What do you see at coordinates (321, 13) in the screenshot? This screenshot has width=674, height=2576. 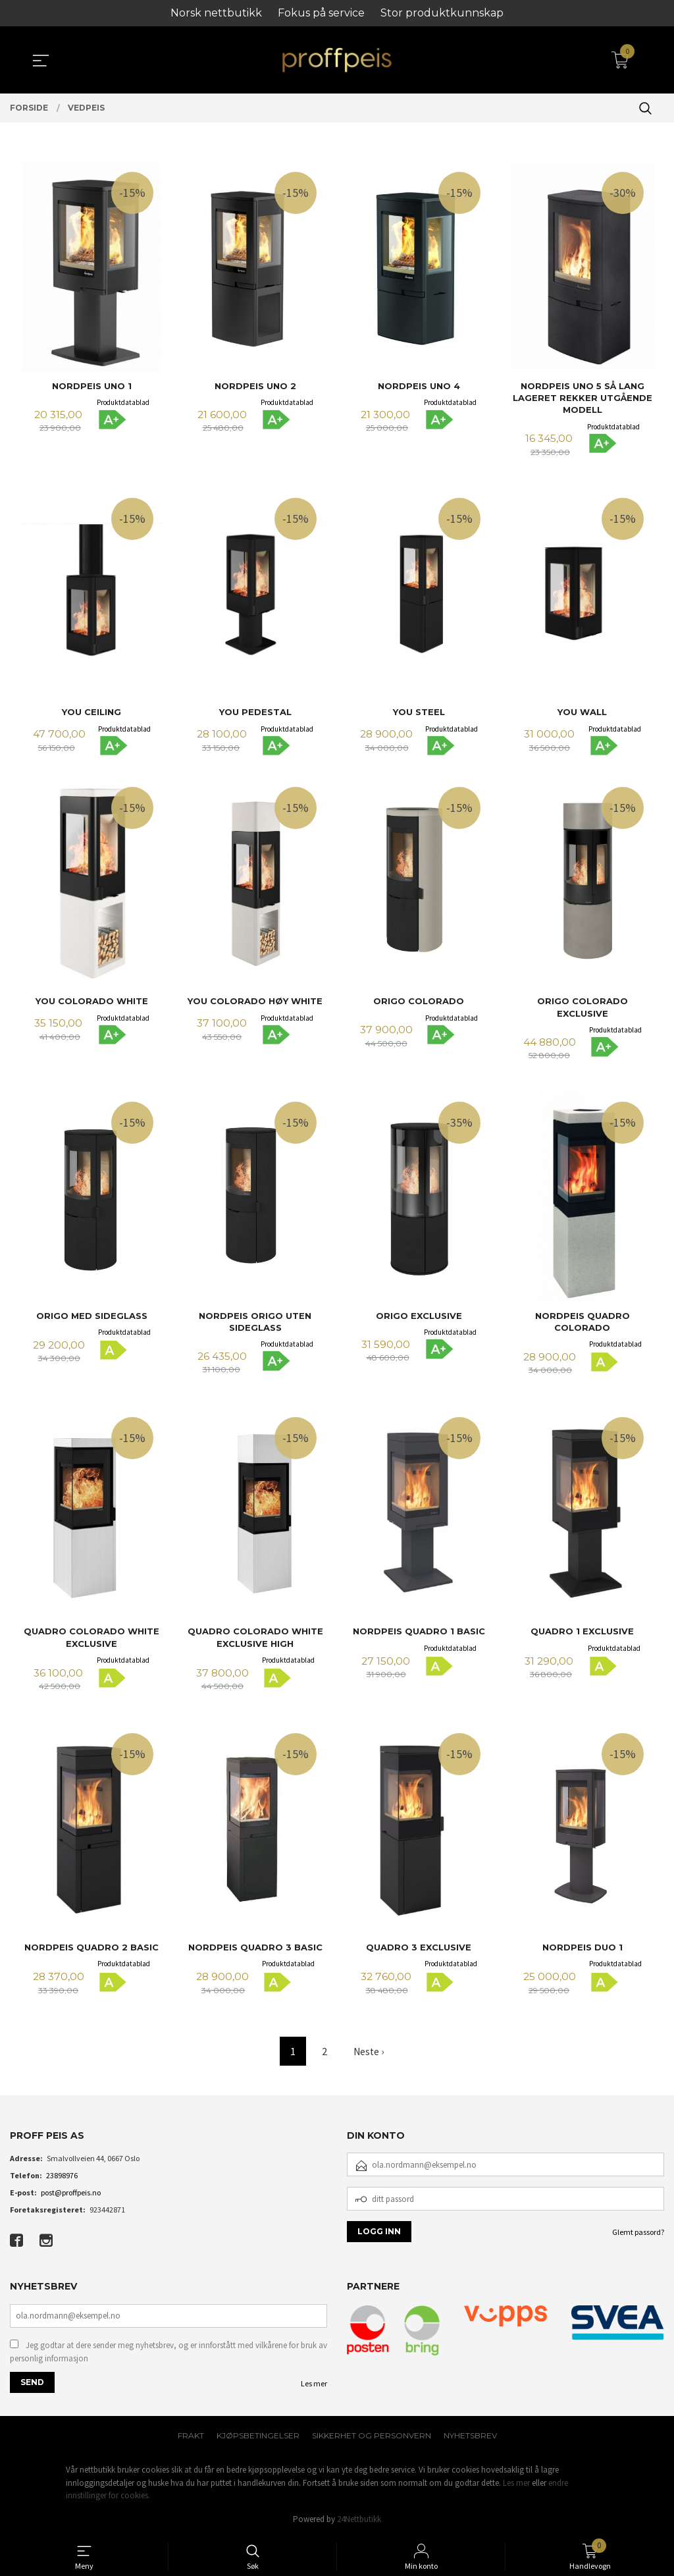 I see `Fokus på service` at bounding box center [321, 13].